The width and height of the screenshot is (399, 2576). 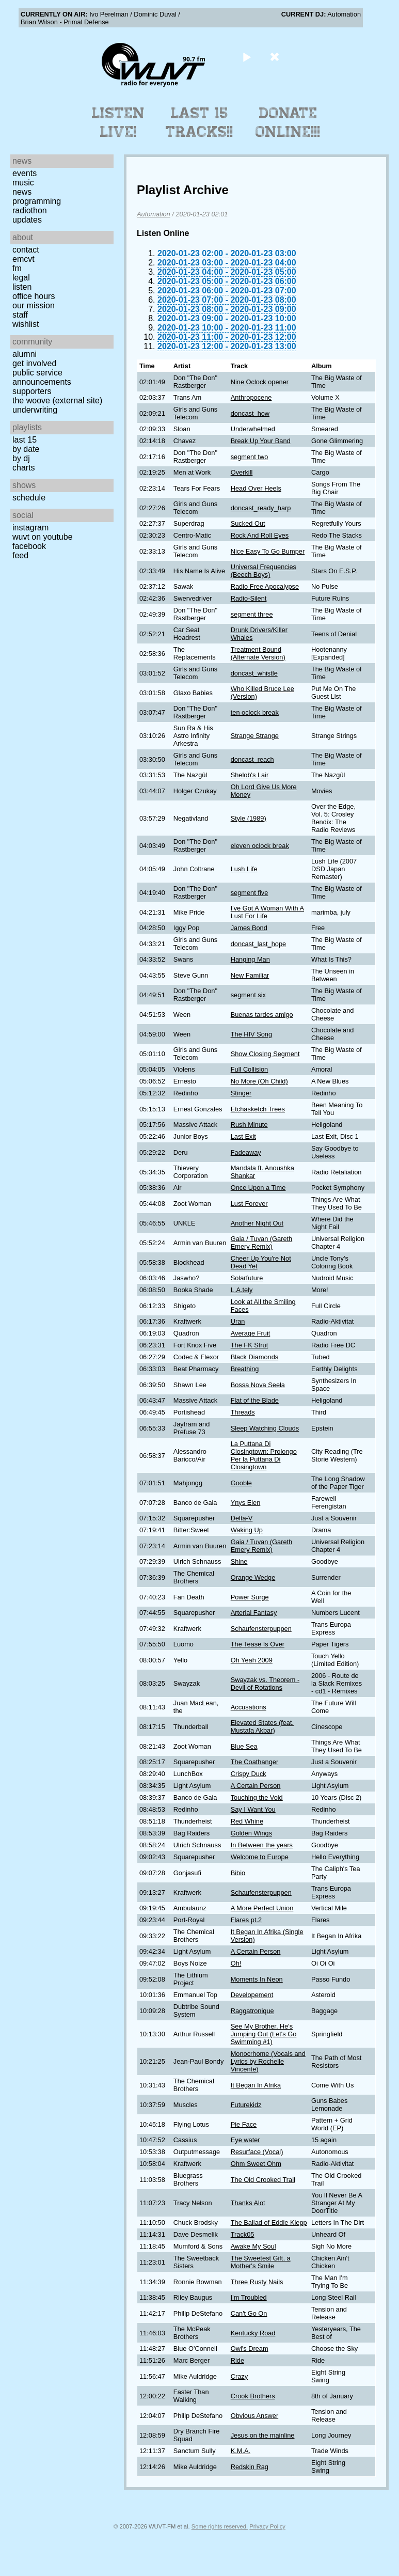 I want to click on Blue Sea, so click(x=244, y=1746).